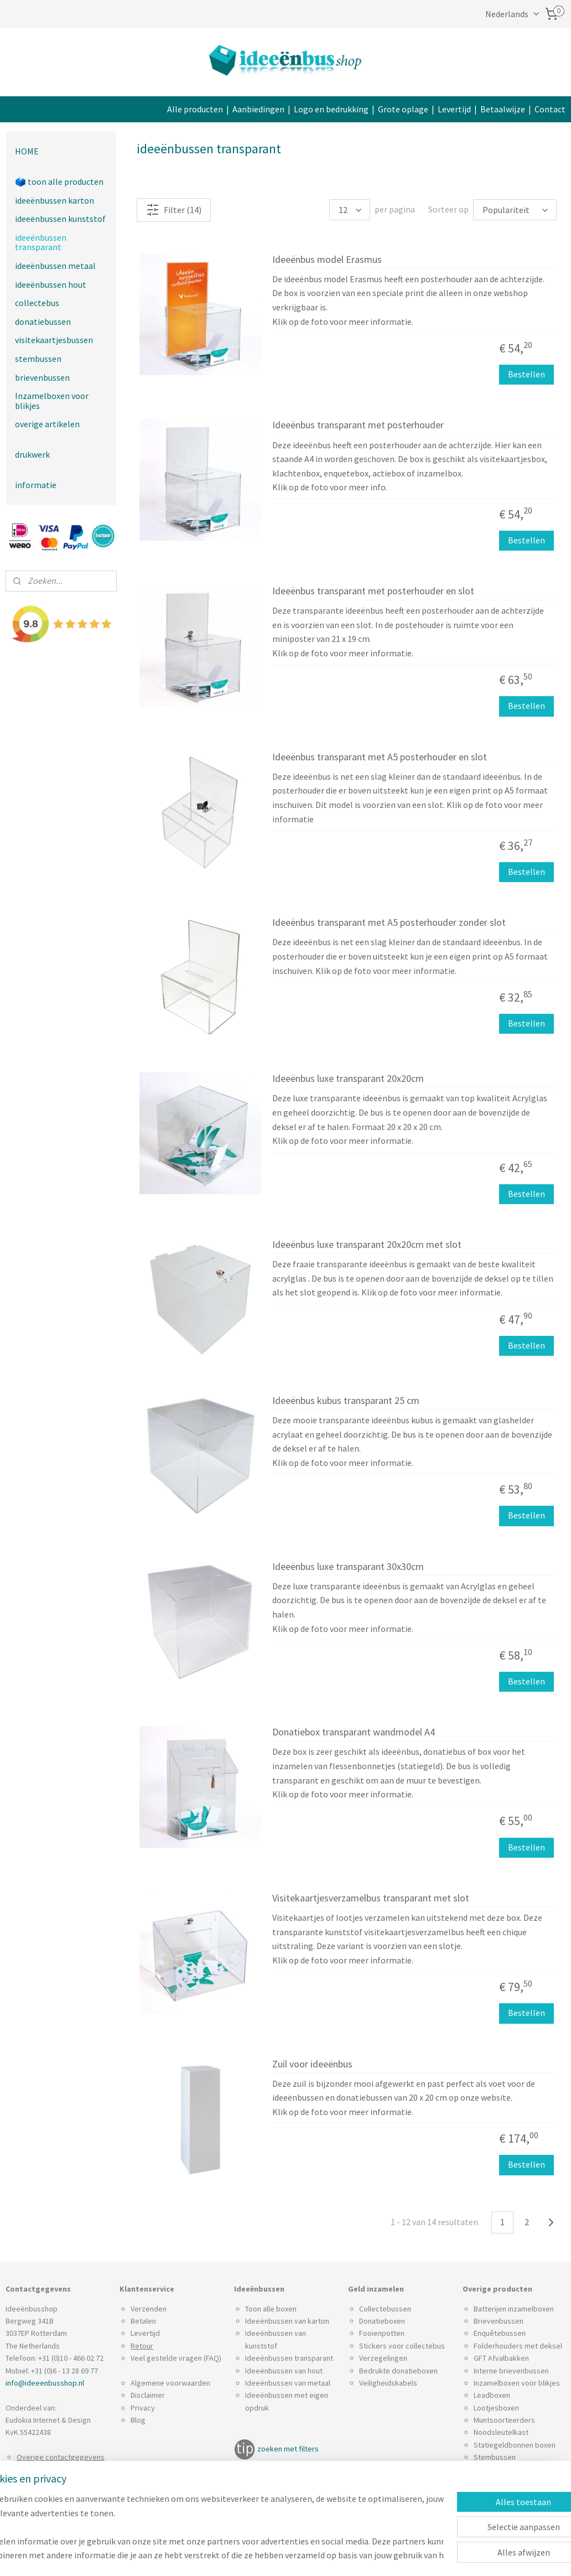 This screenshot has width=571, height=2576. Describe the element at coordinates (271, 2309) in the screenshot. I see `Toon alle boxen` at that location.